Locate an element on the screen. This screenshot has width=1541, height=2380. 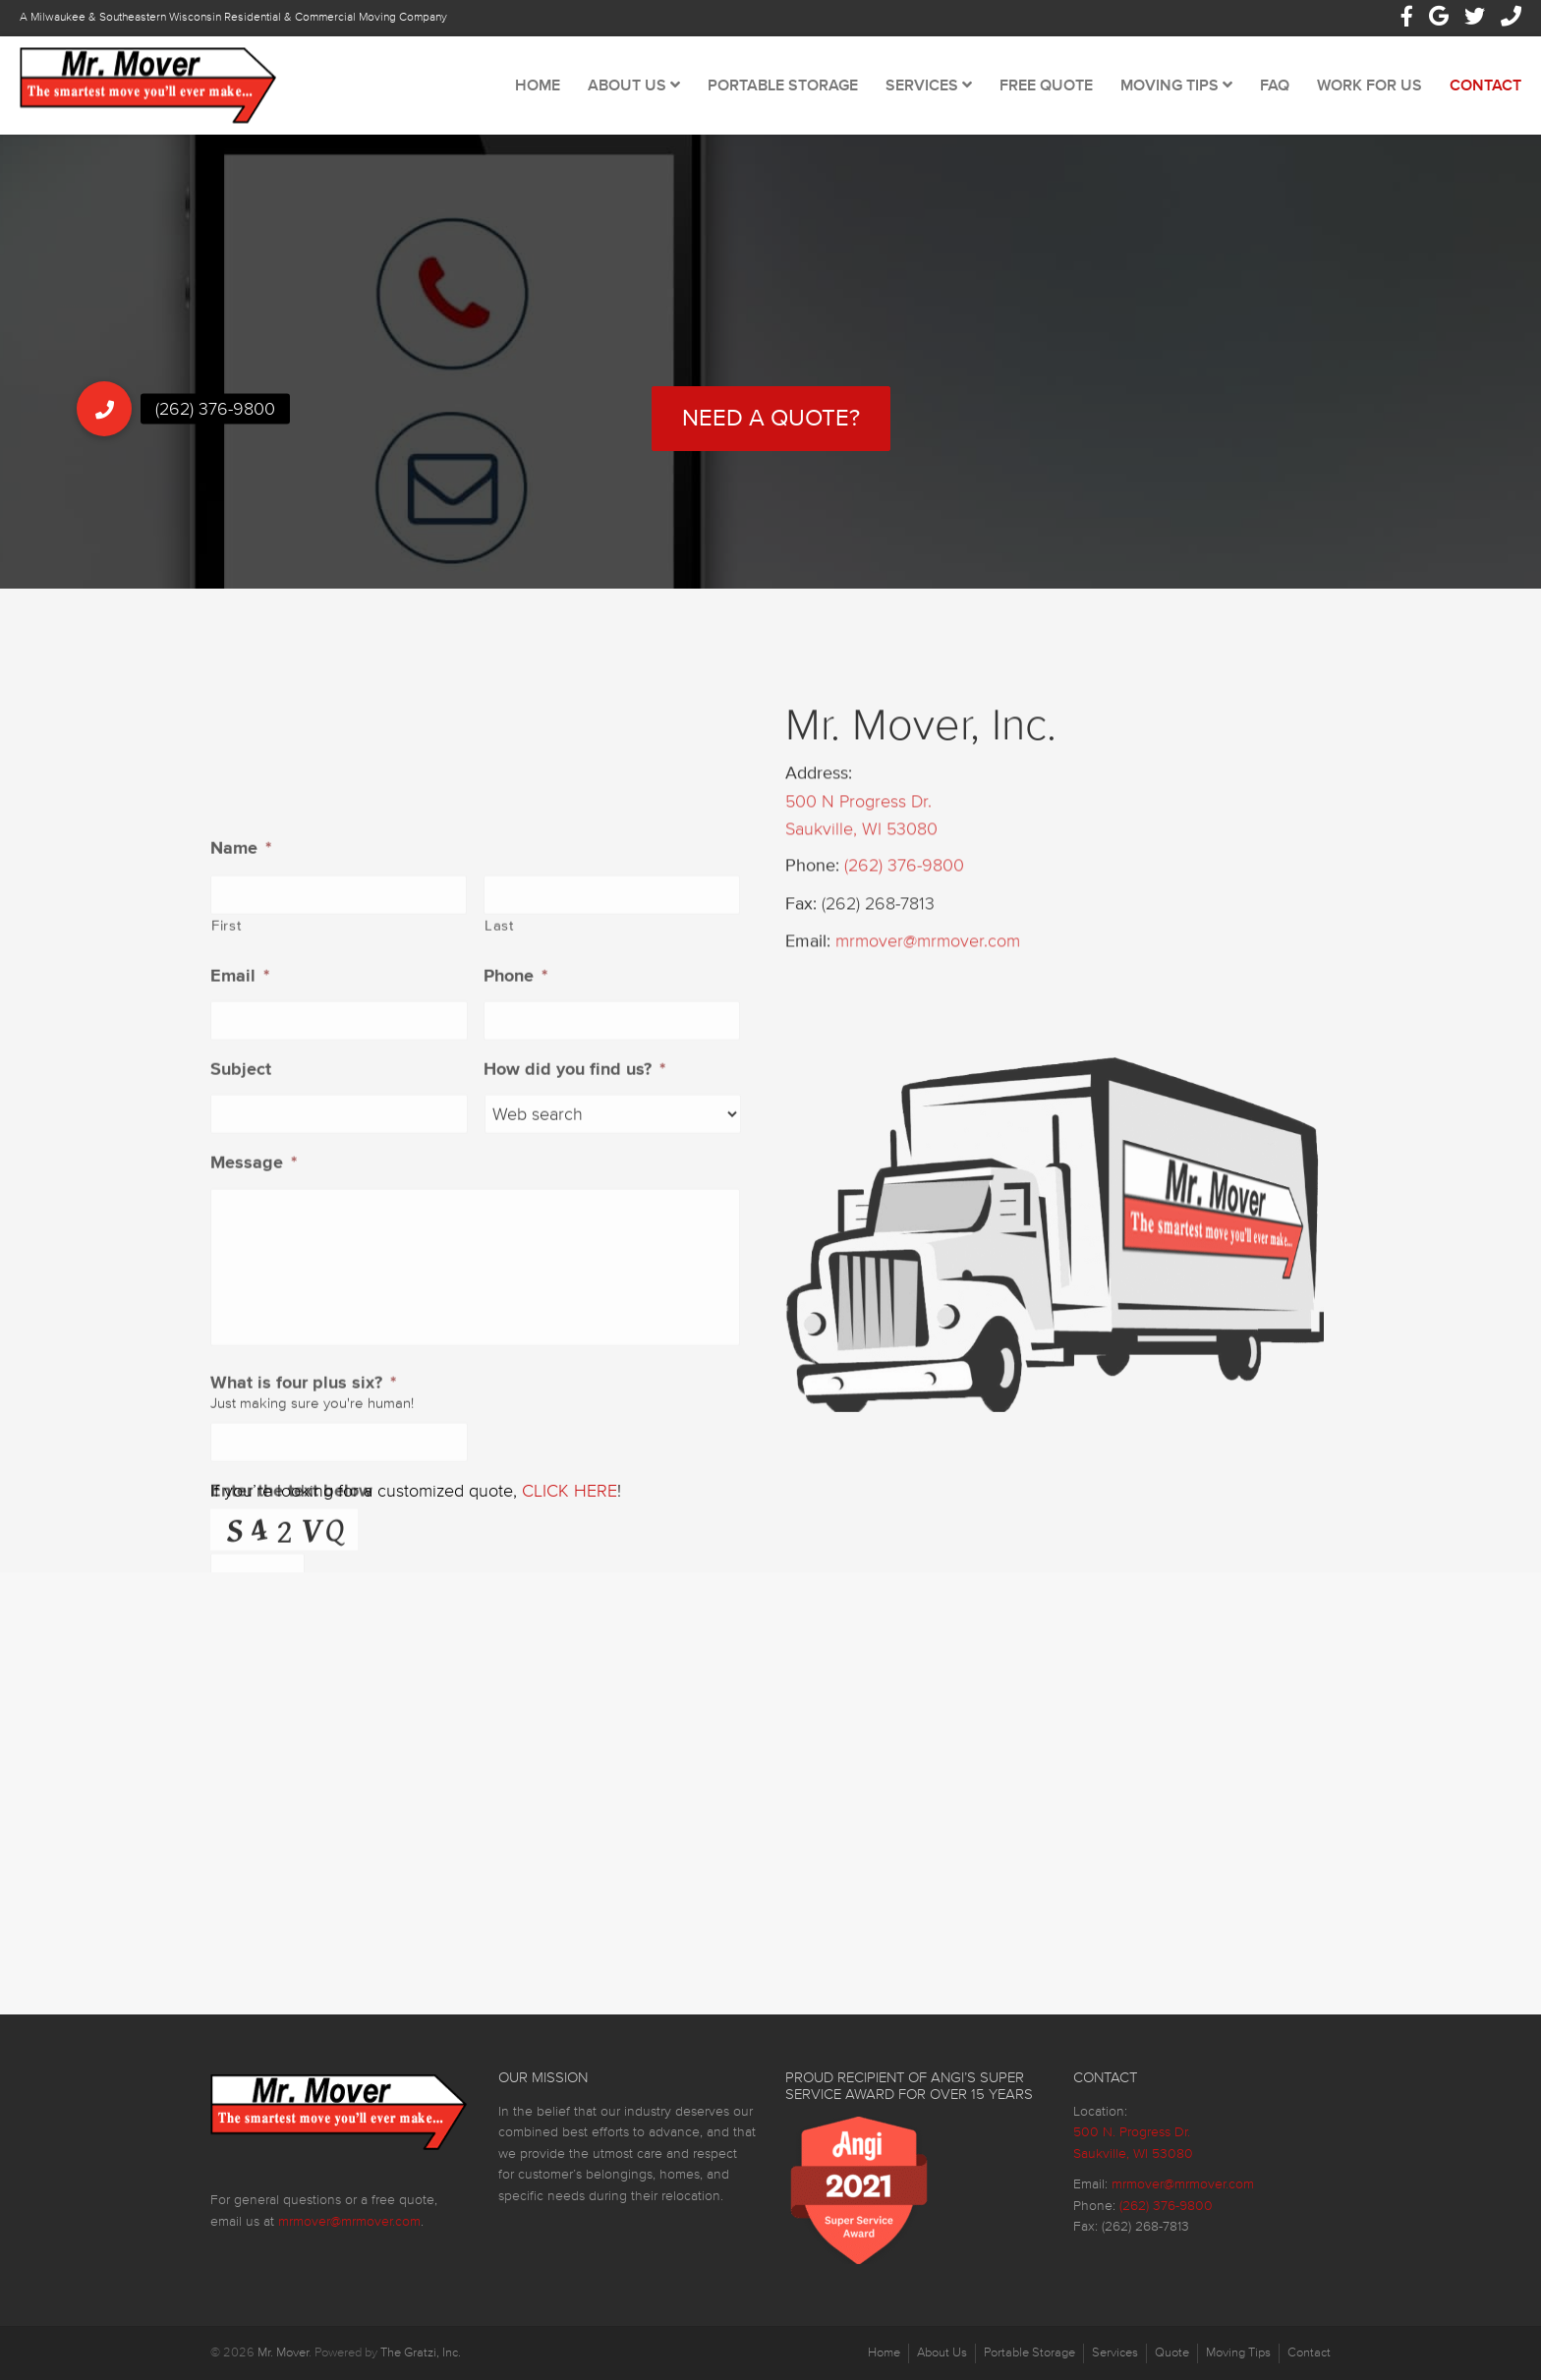
Phone is located at coordinates (515, 1307).